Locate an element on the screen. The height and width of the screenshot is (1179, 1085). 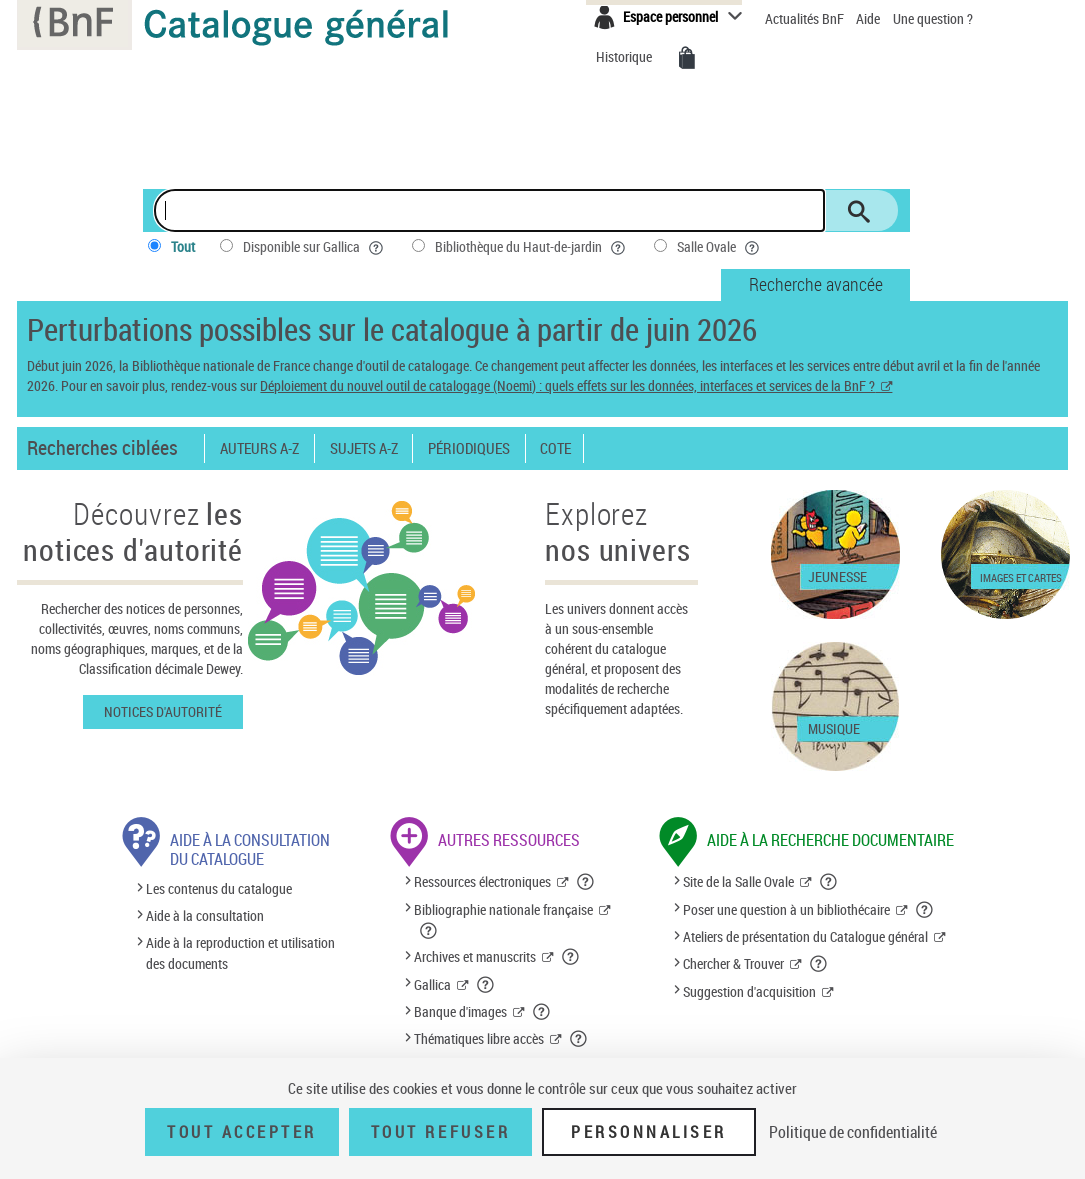
Ateliers de présentation du Catalogue général [Ateliers de présentation du Catalogue général (nouvelle fenêtre)] is located at coordinates (805, 936).